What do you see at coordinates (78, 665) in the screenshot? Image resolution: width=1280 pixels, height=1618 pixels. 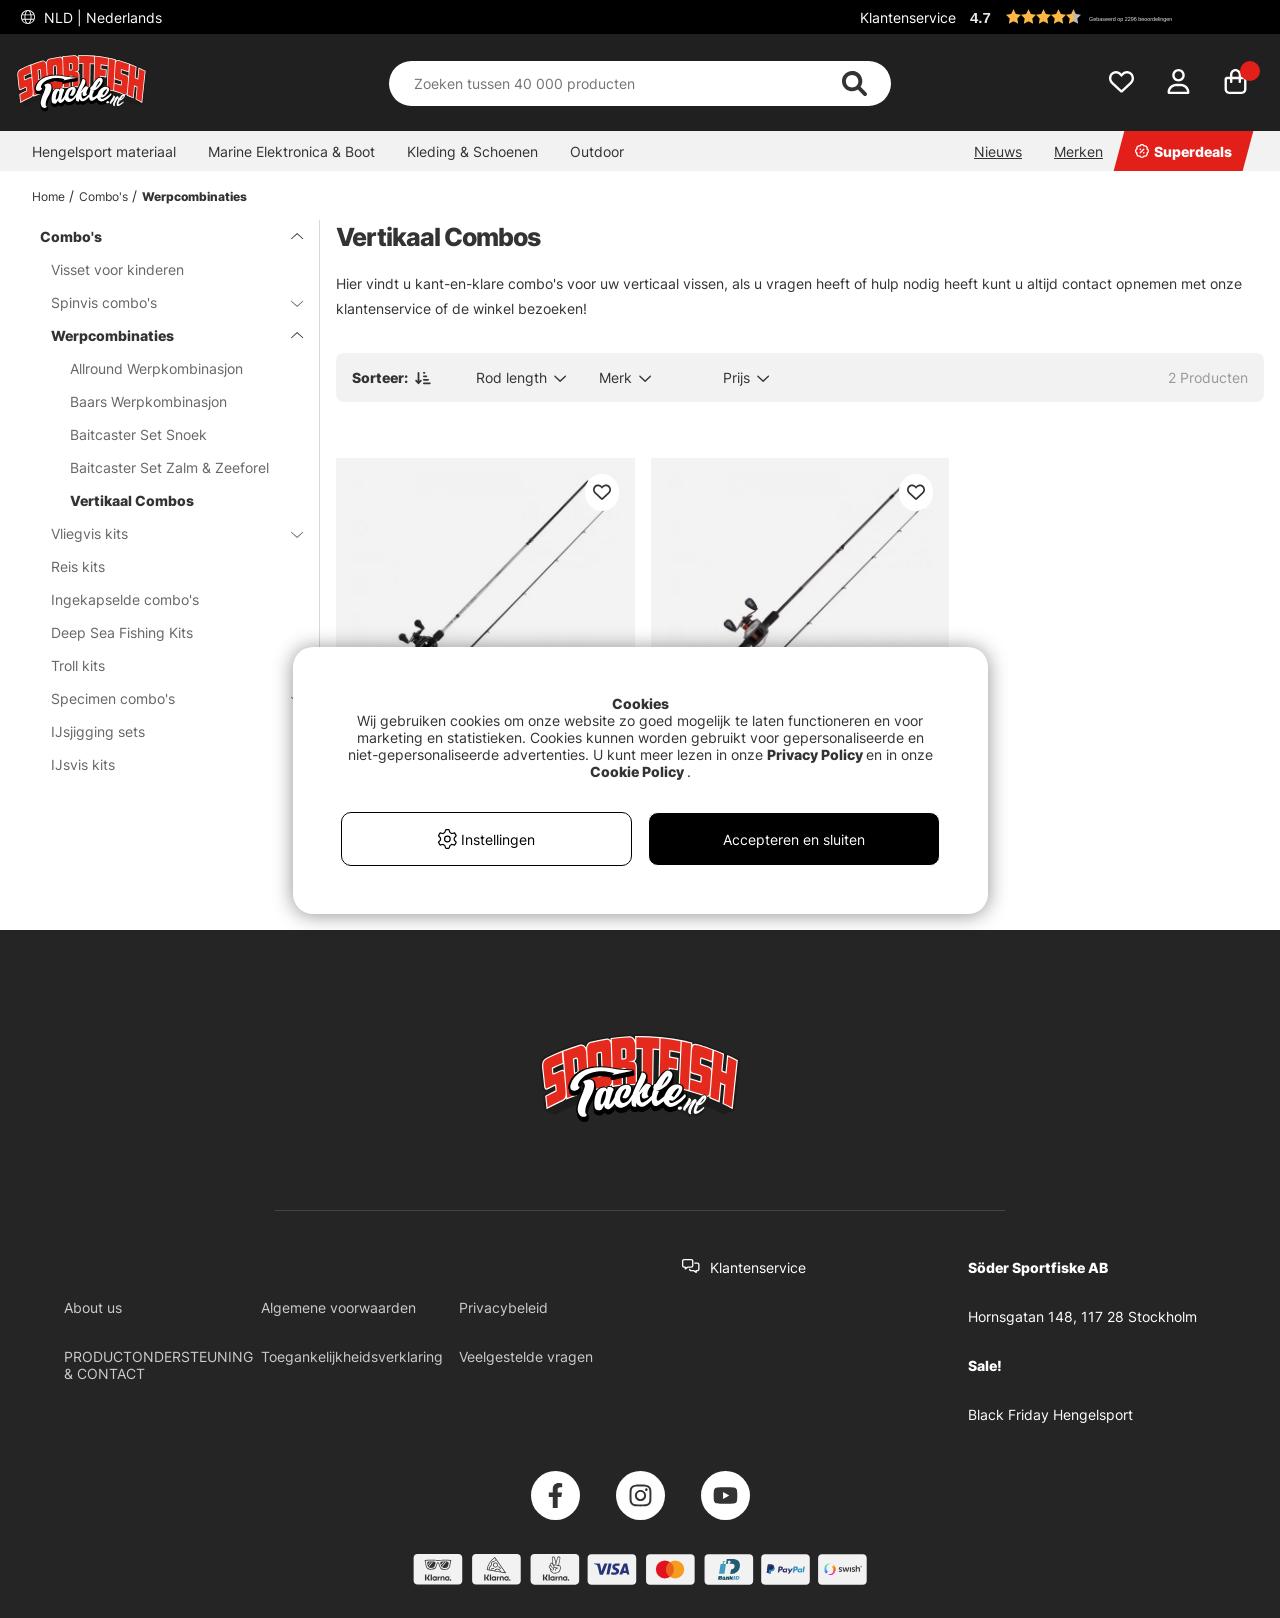 I see `Troll kits` at bounding box center [78, 665].